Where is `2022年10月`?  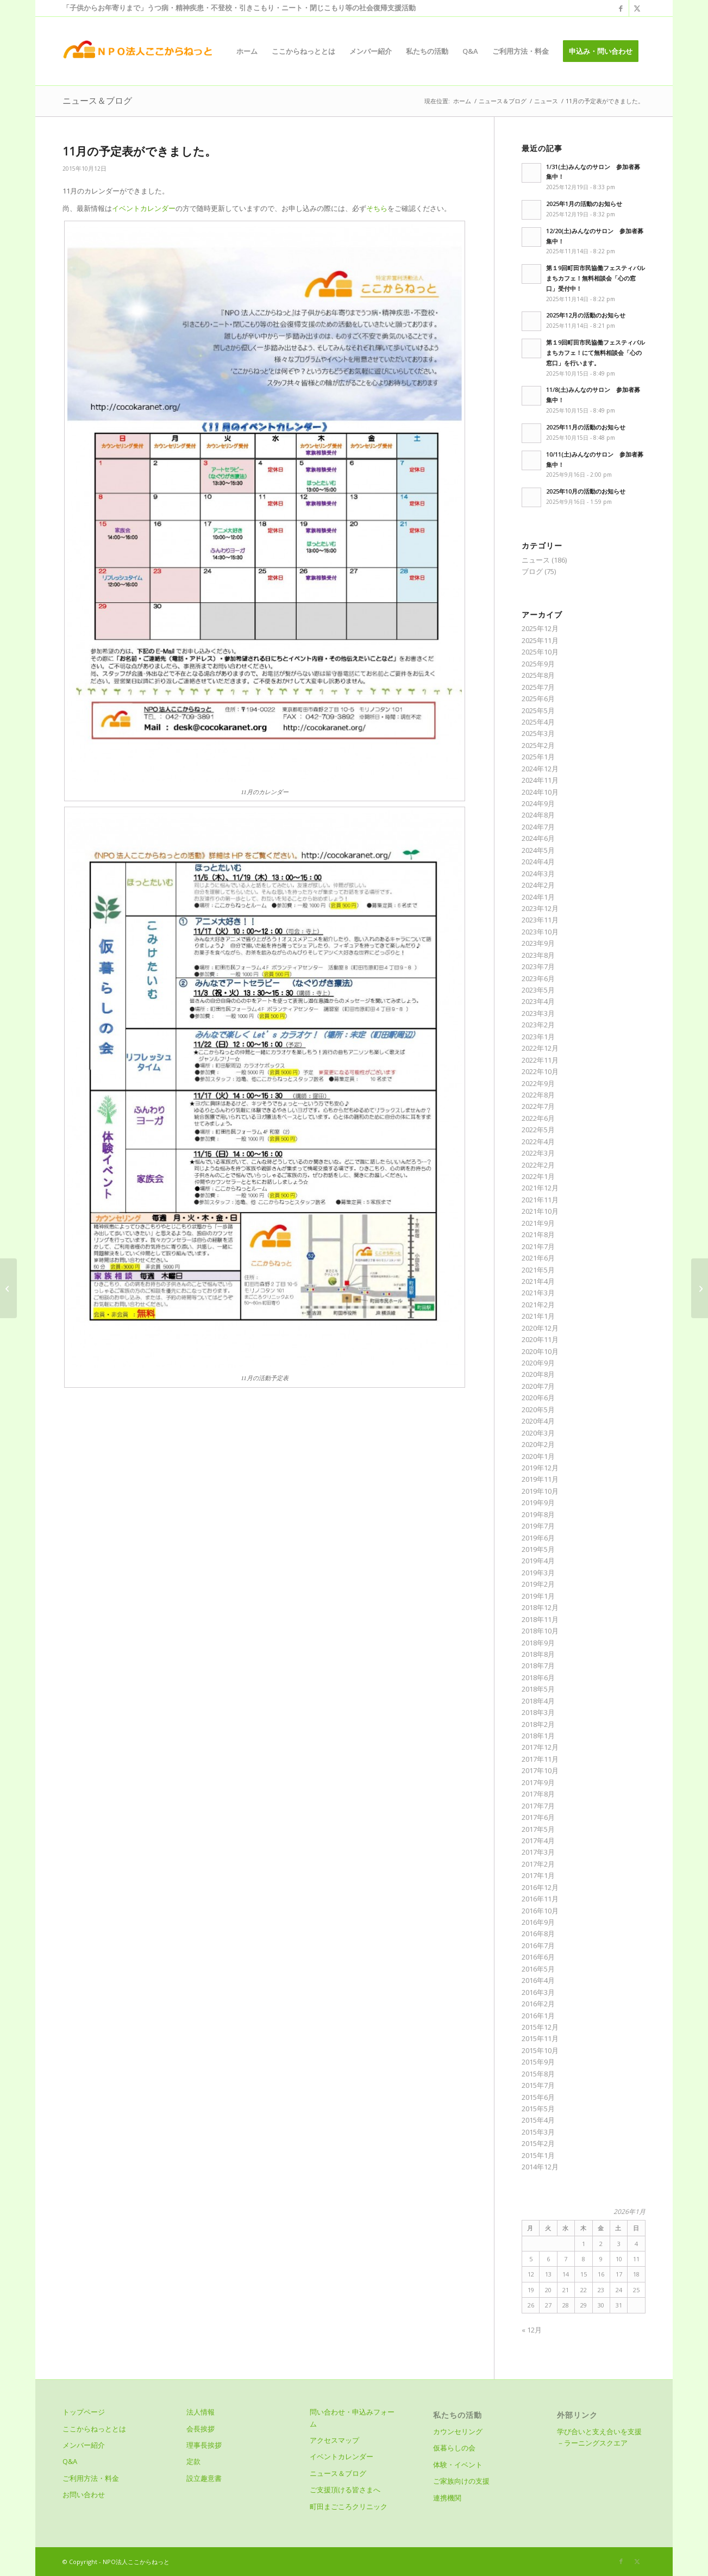
2022年10月 is located at coordinates (540, 1071).